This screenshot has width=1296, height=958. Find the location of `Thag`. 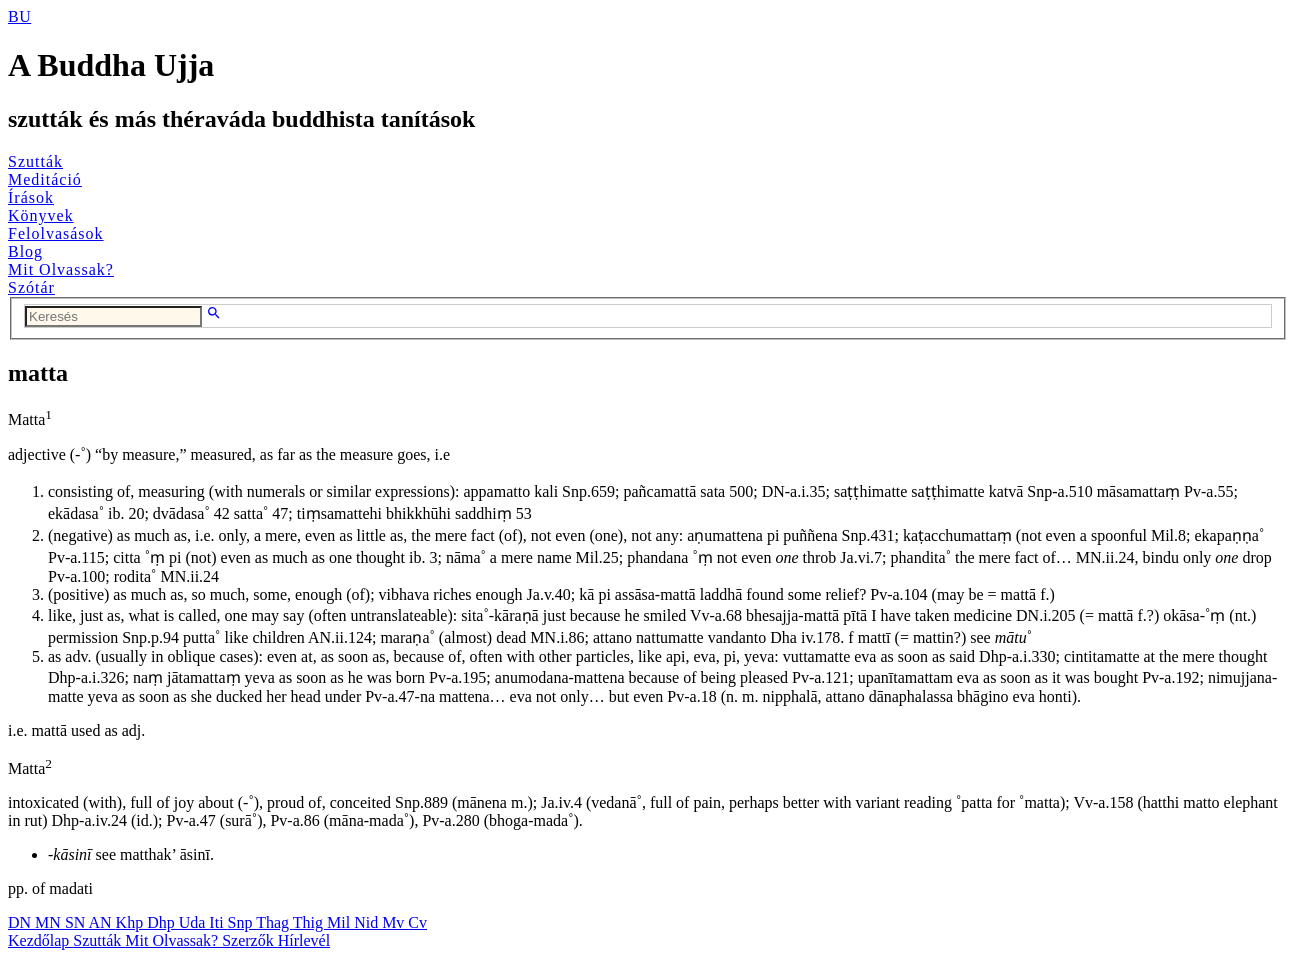

Thag is located at coordinates (274, 922).